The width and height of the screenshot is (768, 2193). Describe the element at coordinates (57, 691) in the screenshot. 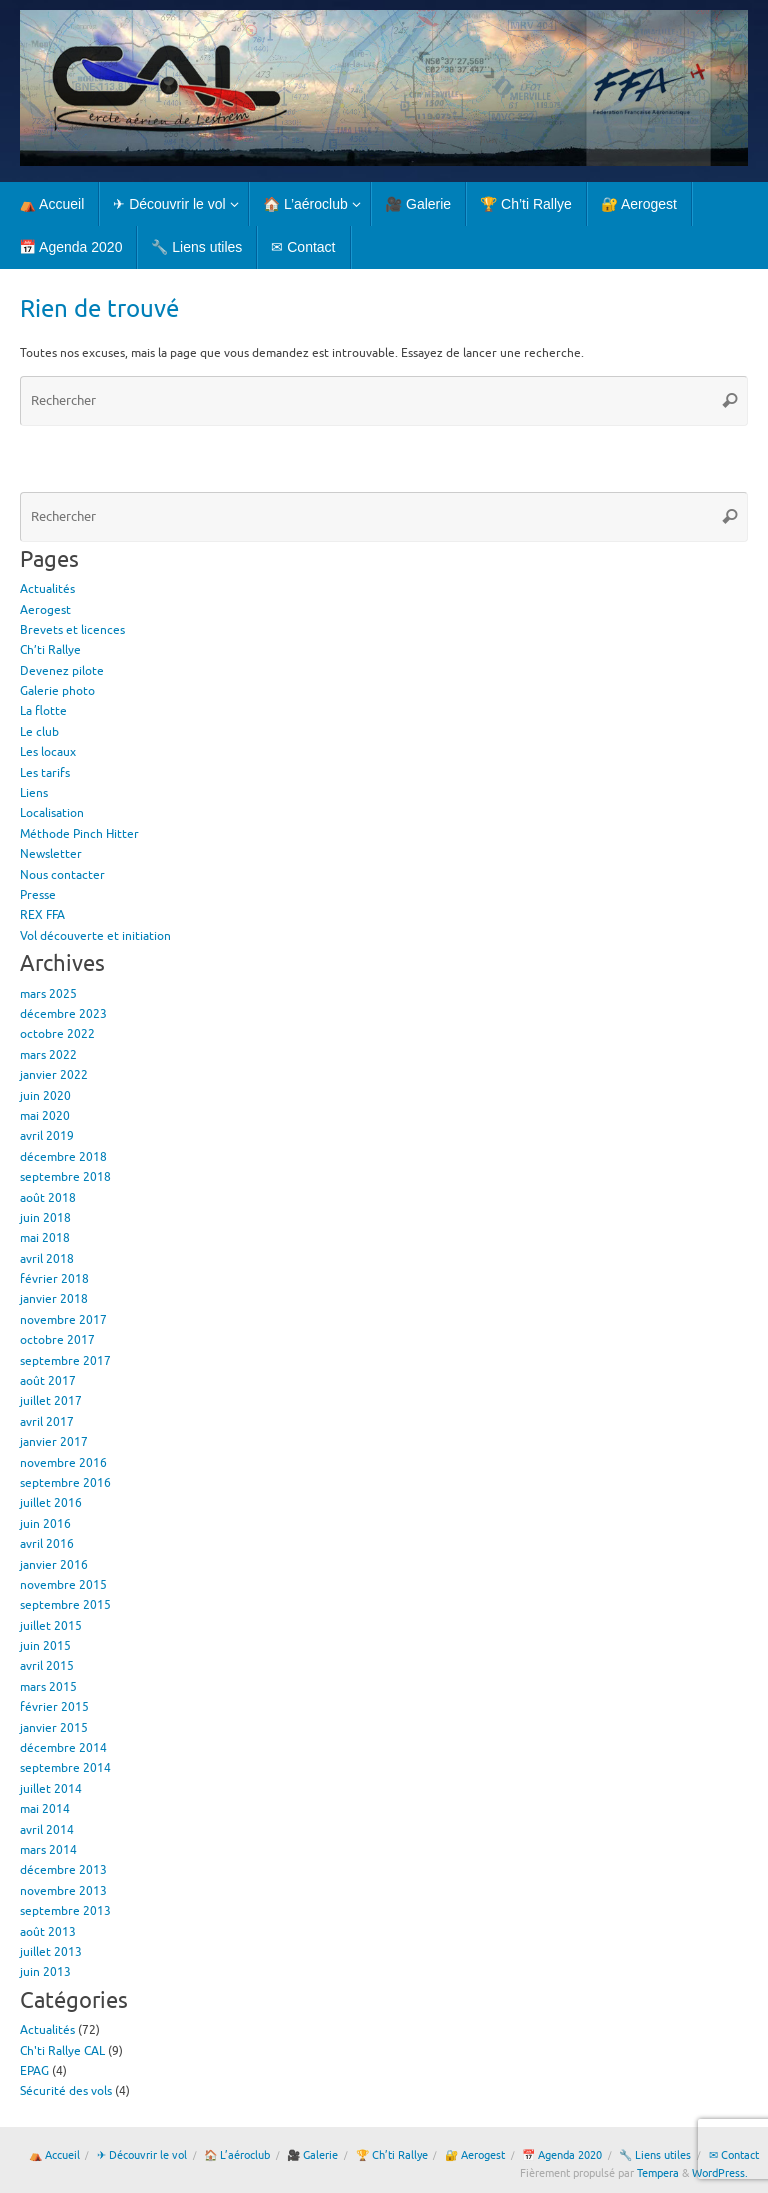

I see `Galerie photo` at that location.